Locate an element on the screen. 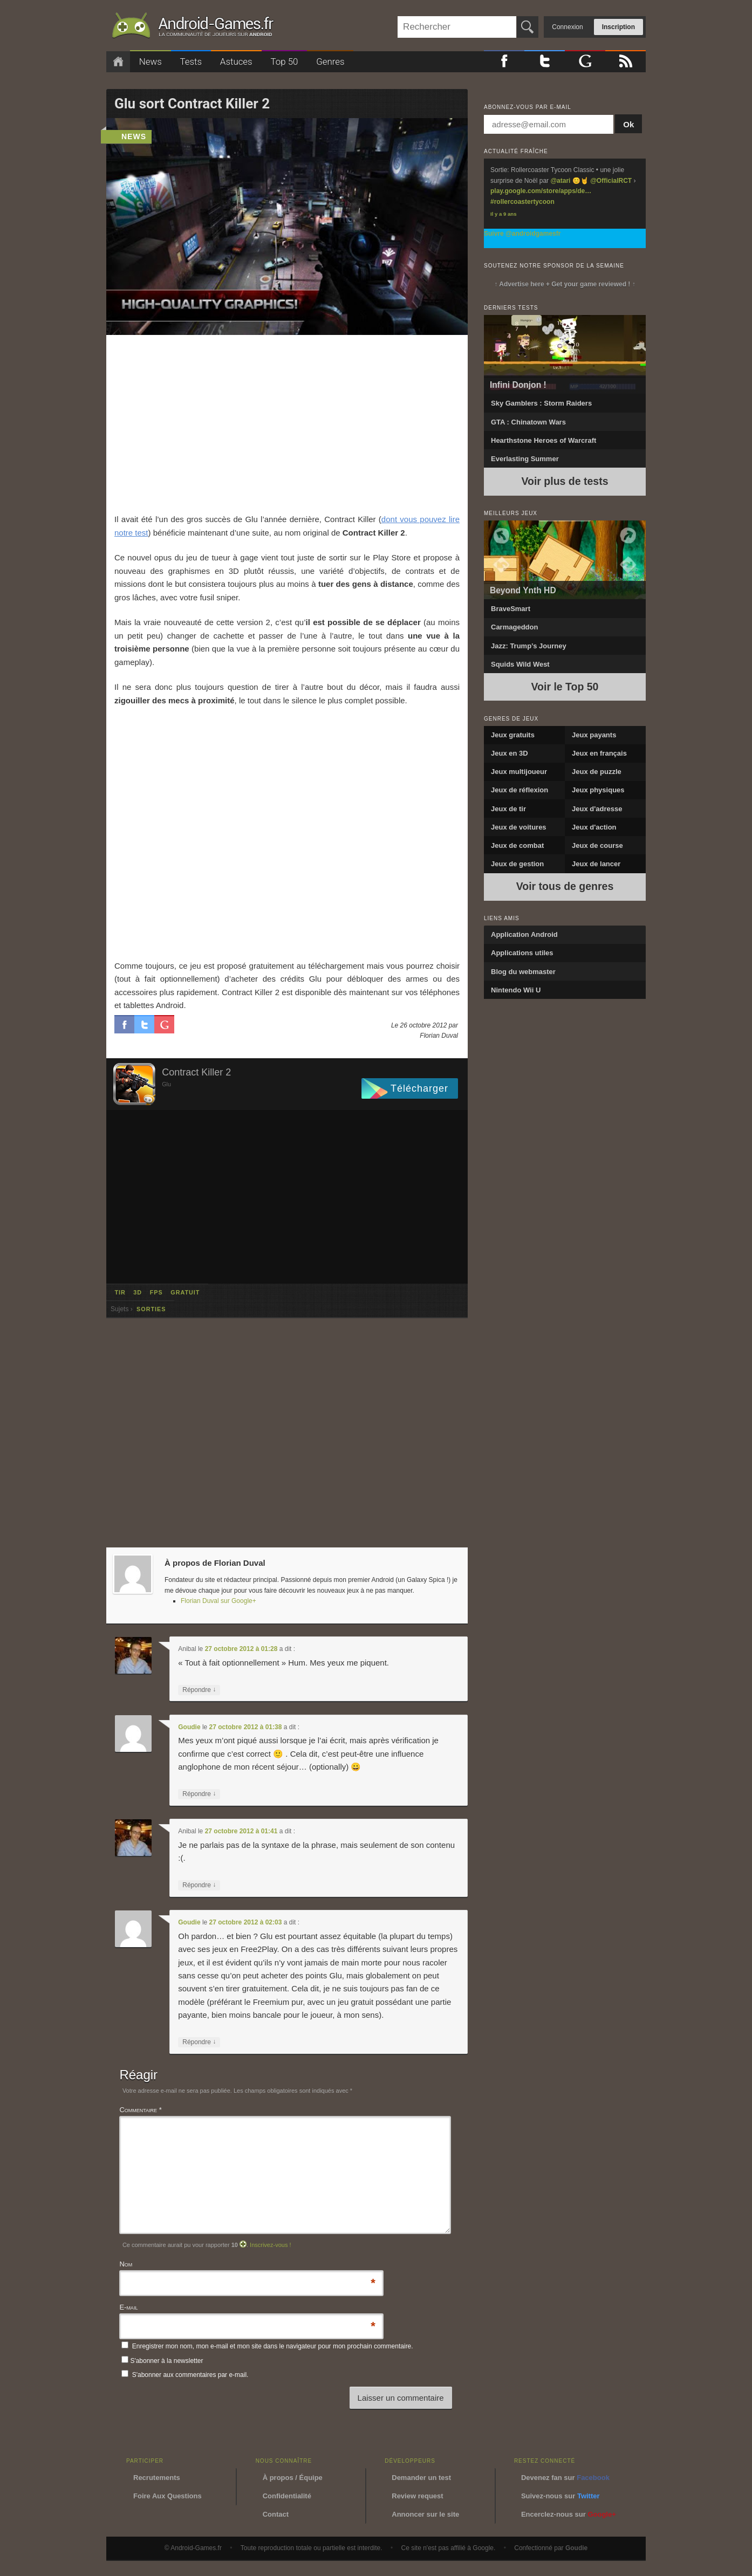 The image size is (752, 2576). Foire Aux Questions is located at coordinates (167, 2496).